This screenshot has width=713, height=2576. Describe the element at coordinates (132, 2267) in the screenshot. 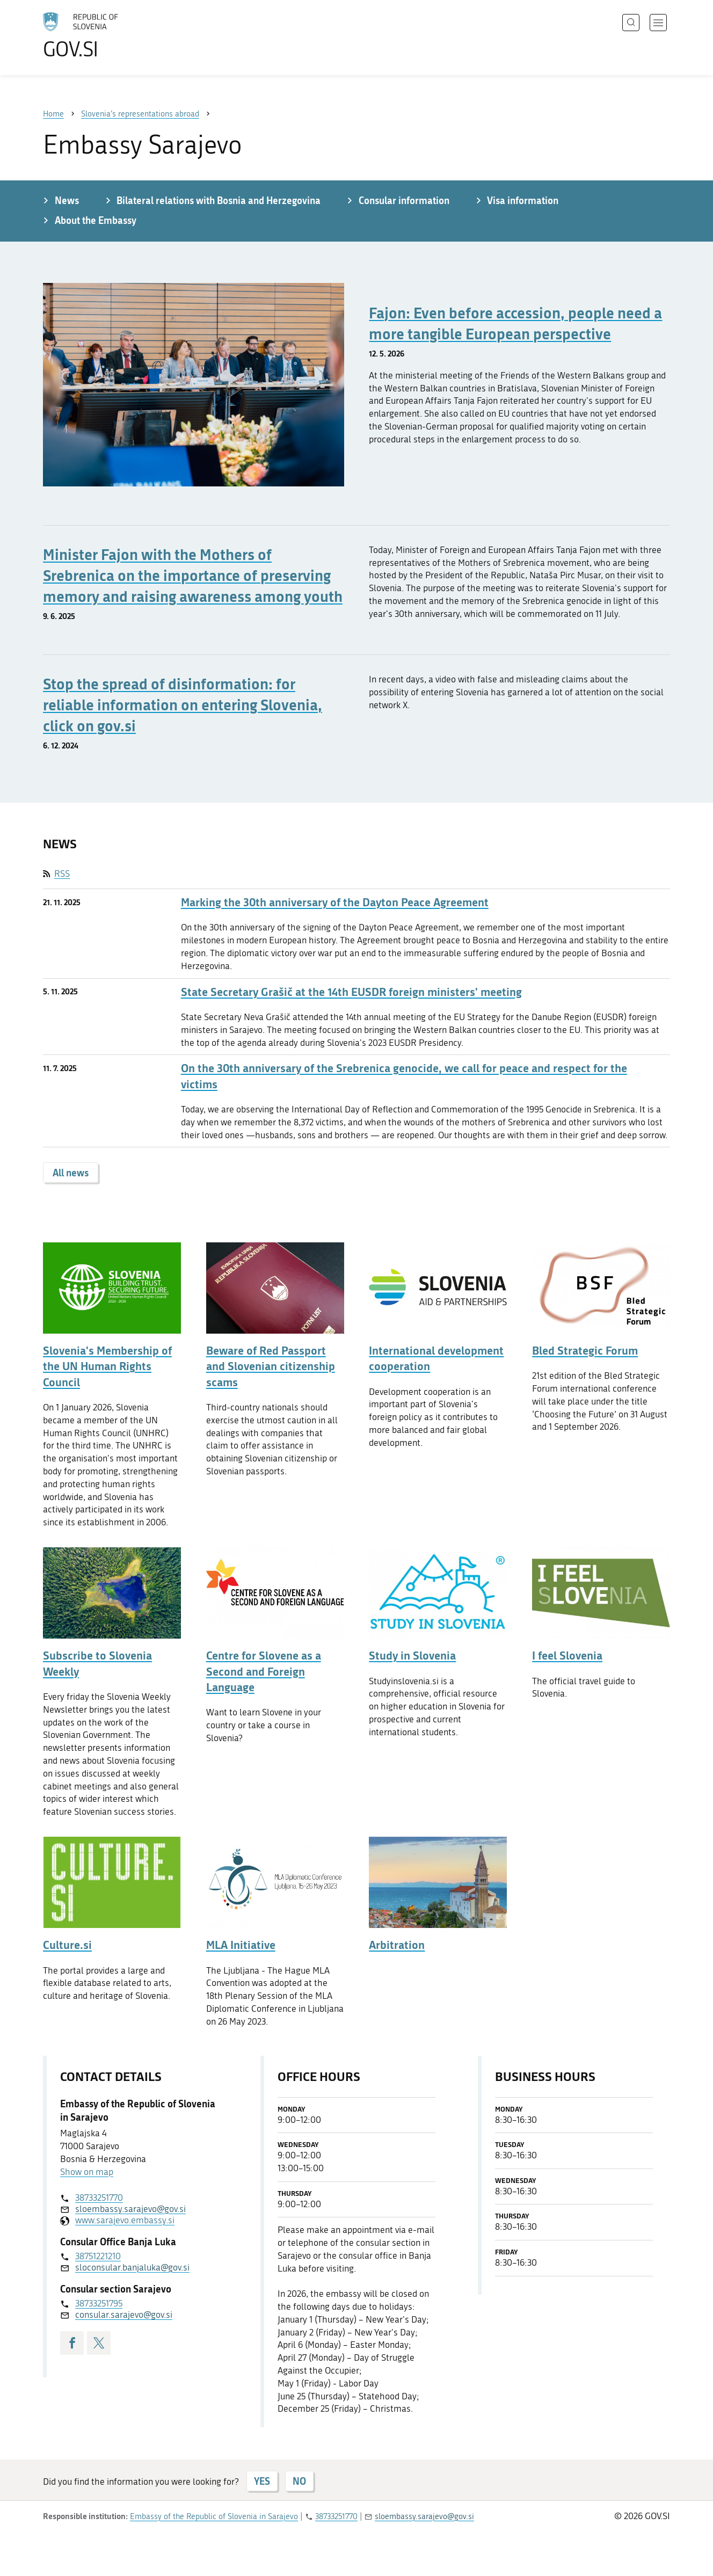

I see `sloconsular.banjaluka@gov.si` at that location.